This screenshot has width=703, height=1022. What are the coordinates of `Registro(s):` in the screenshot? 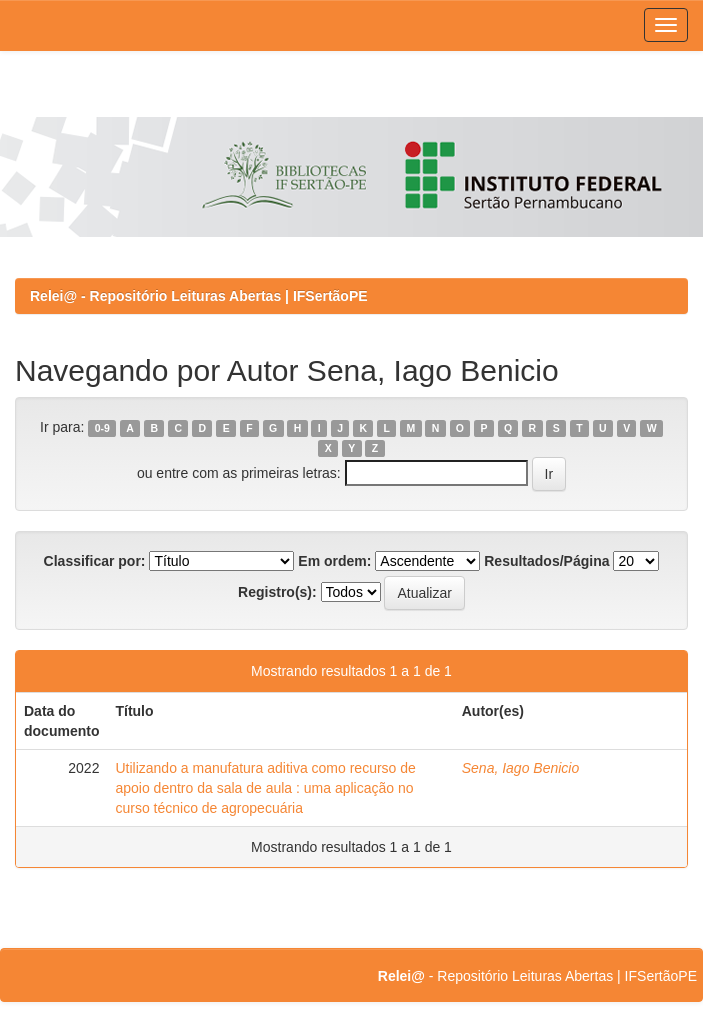 It's located at (277, 592).